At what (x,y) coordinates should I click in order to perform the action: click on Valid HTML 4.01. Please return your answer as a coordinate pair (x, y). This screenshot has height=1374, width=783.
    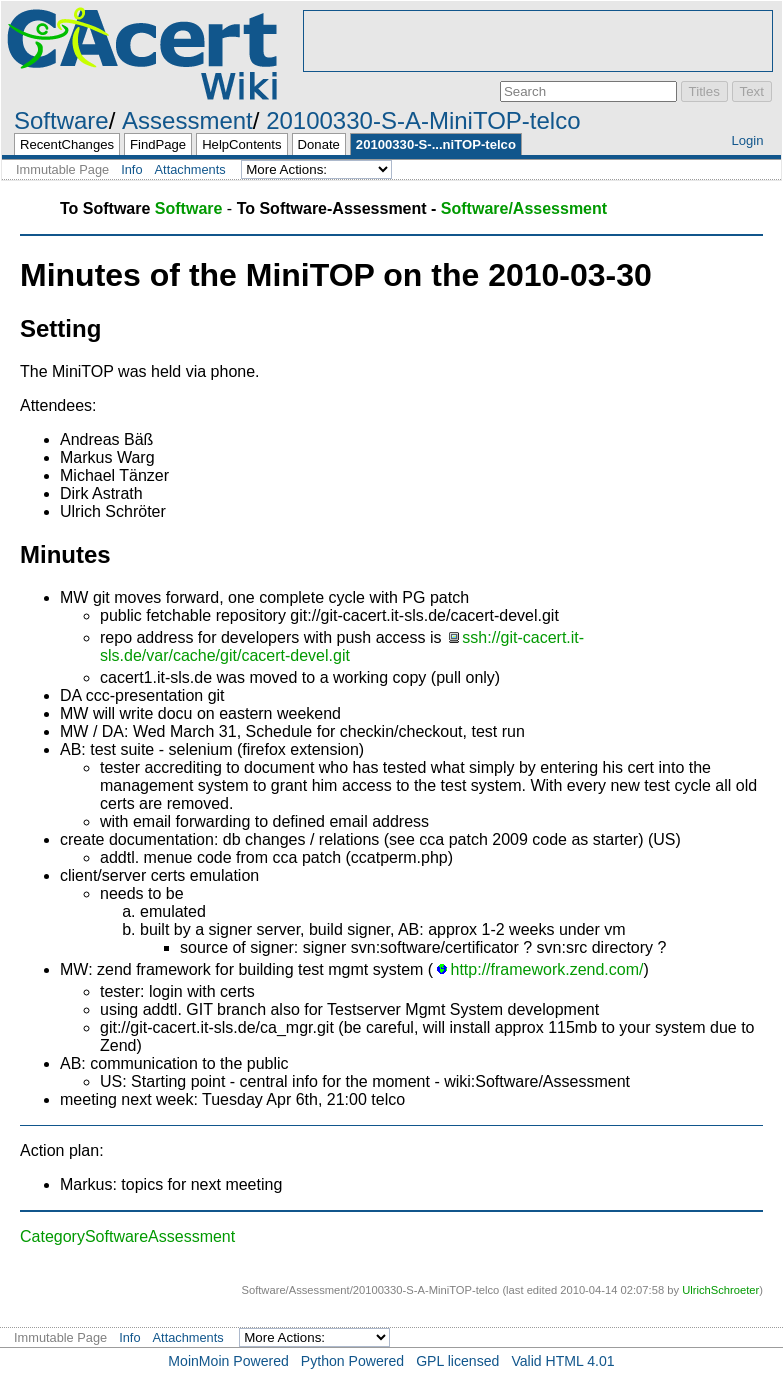
    Looking at the image, I should click on (562, 1361).